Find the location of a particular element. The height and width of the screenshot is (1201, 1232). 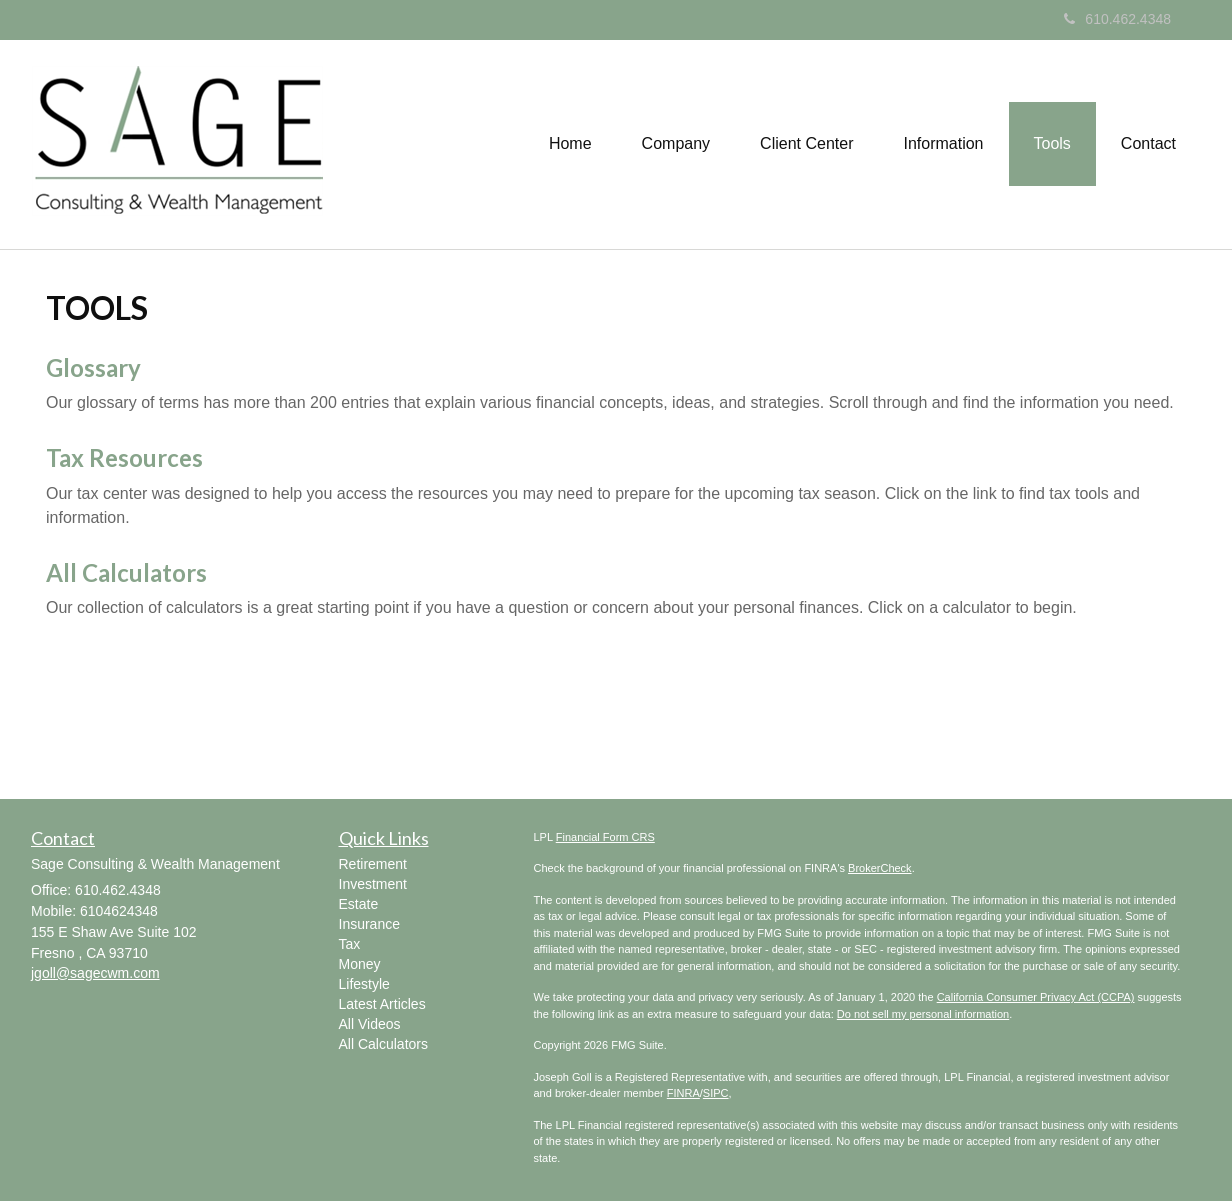

FINRA is located at coordinates (683, 1093).